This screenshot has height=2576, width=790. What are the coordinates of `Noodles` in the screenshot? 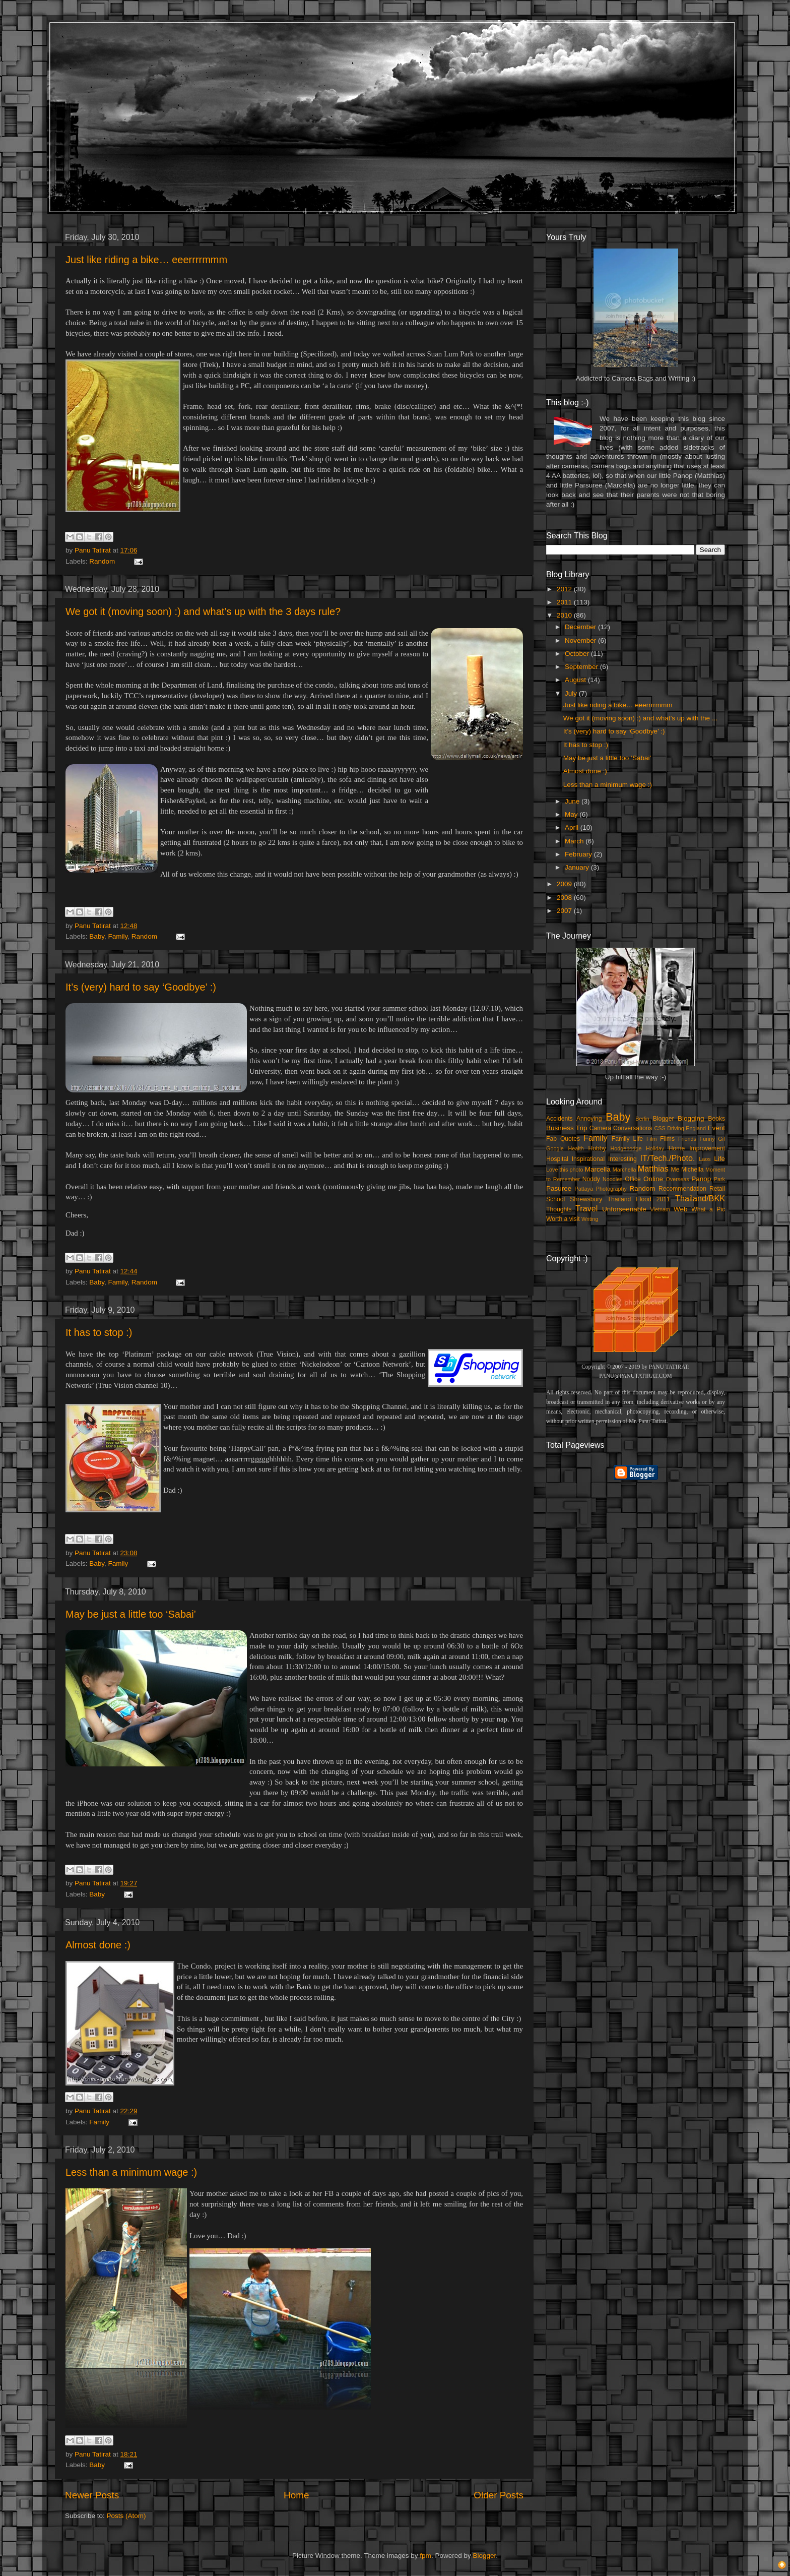 It's located at (613, 1179).